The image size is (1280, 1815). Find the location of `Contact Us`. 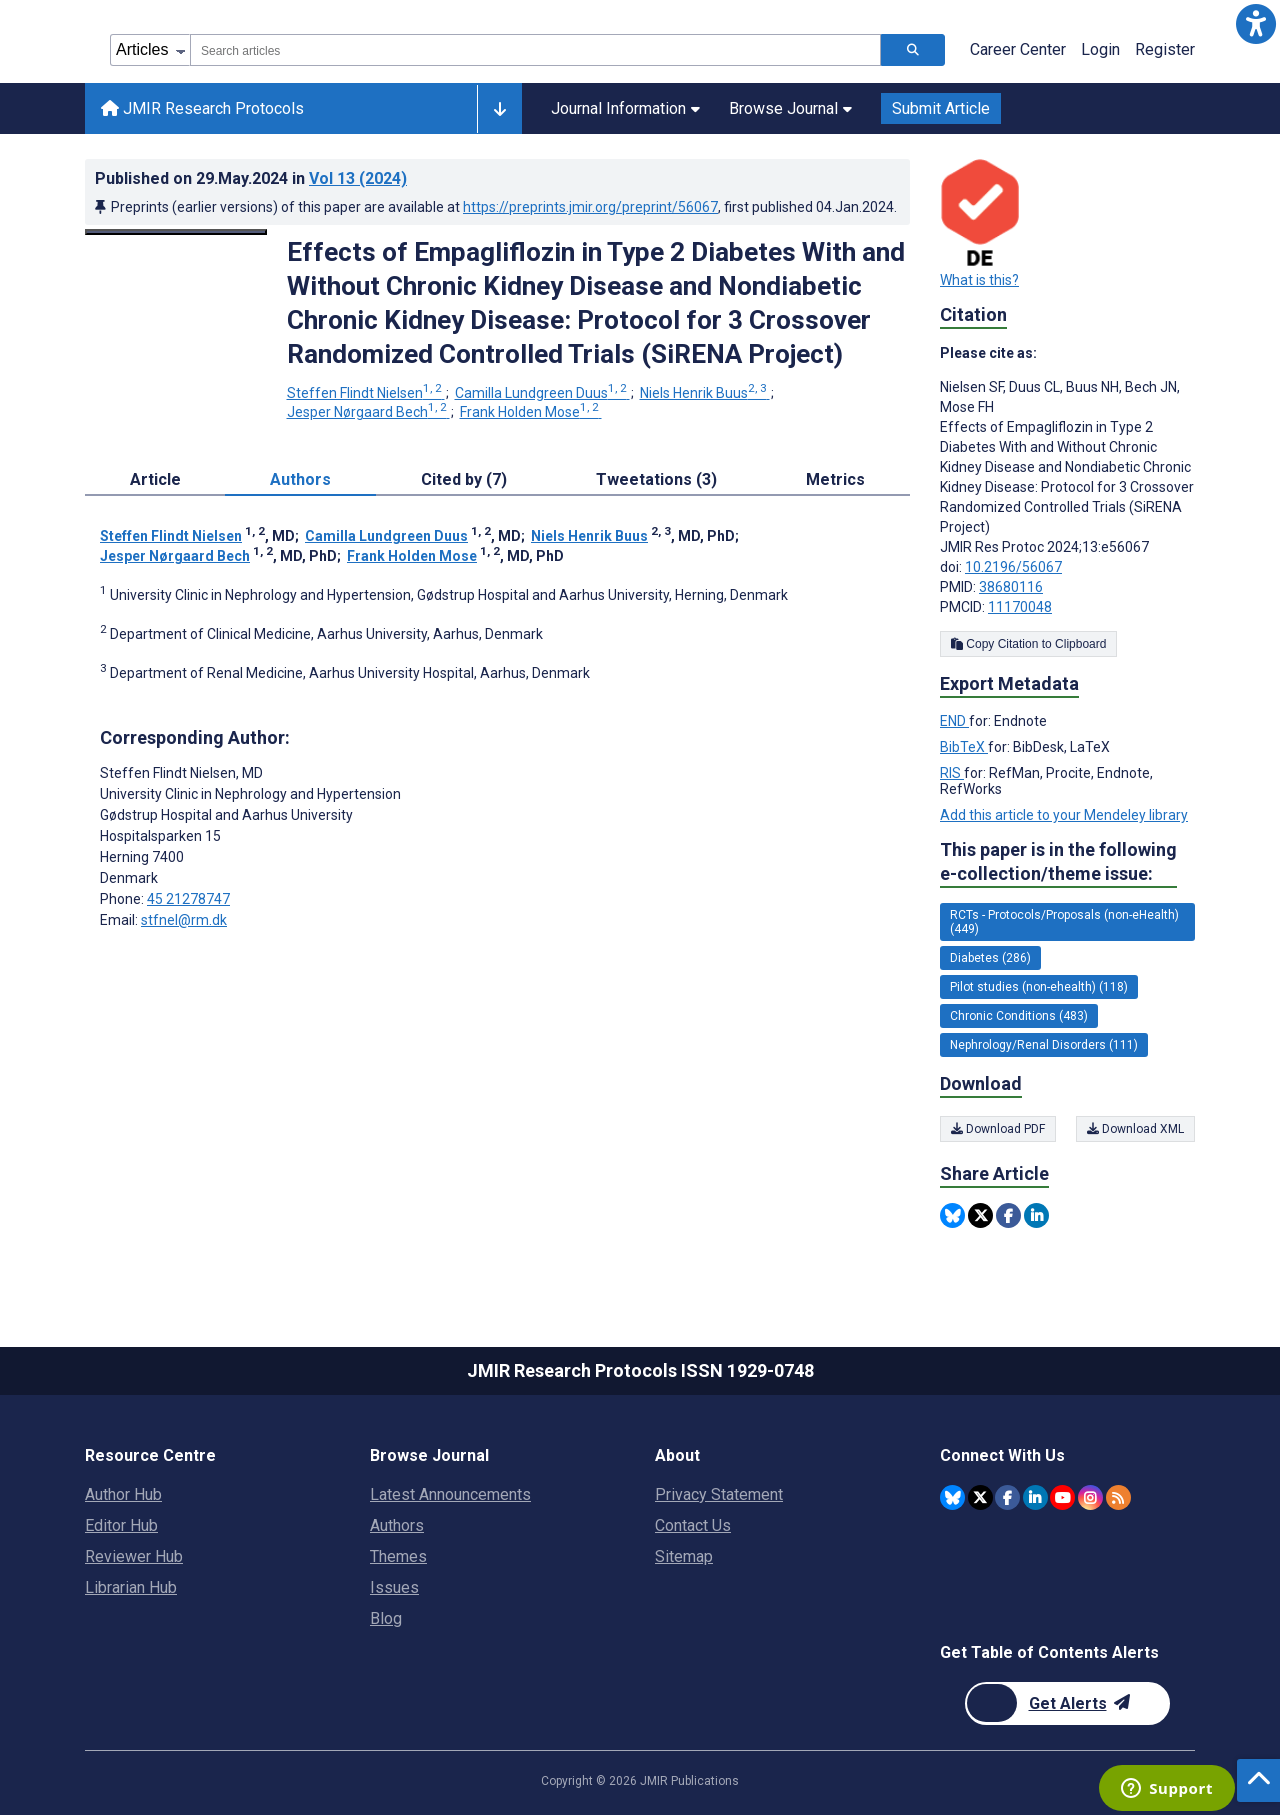

Contact Us is located at coordinates (693, 1525).